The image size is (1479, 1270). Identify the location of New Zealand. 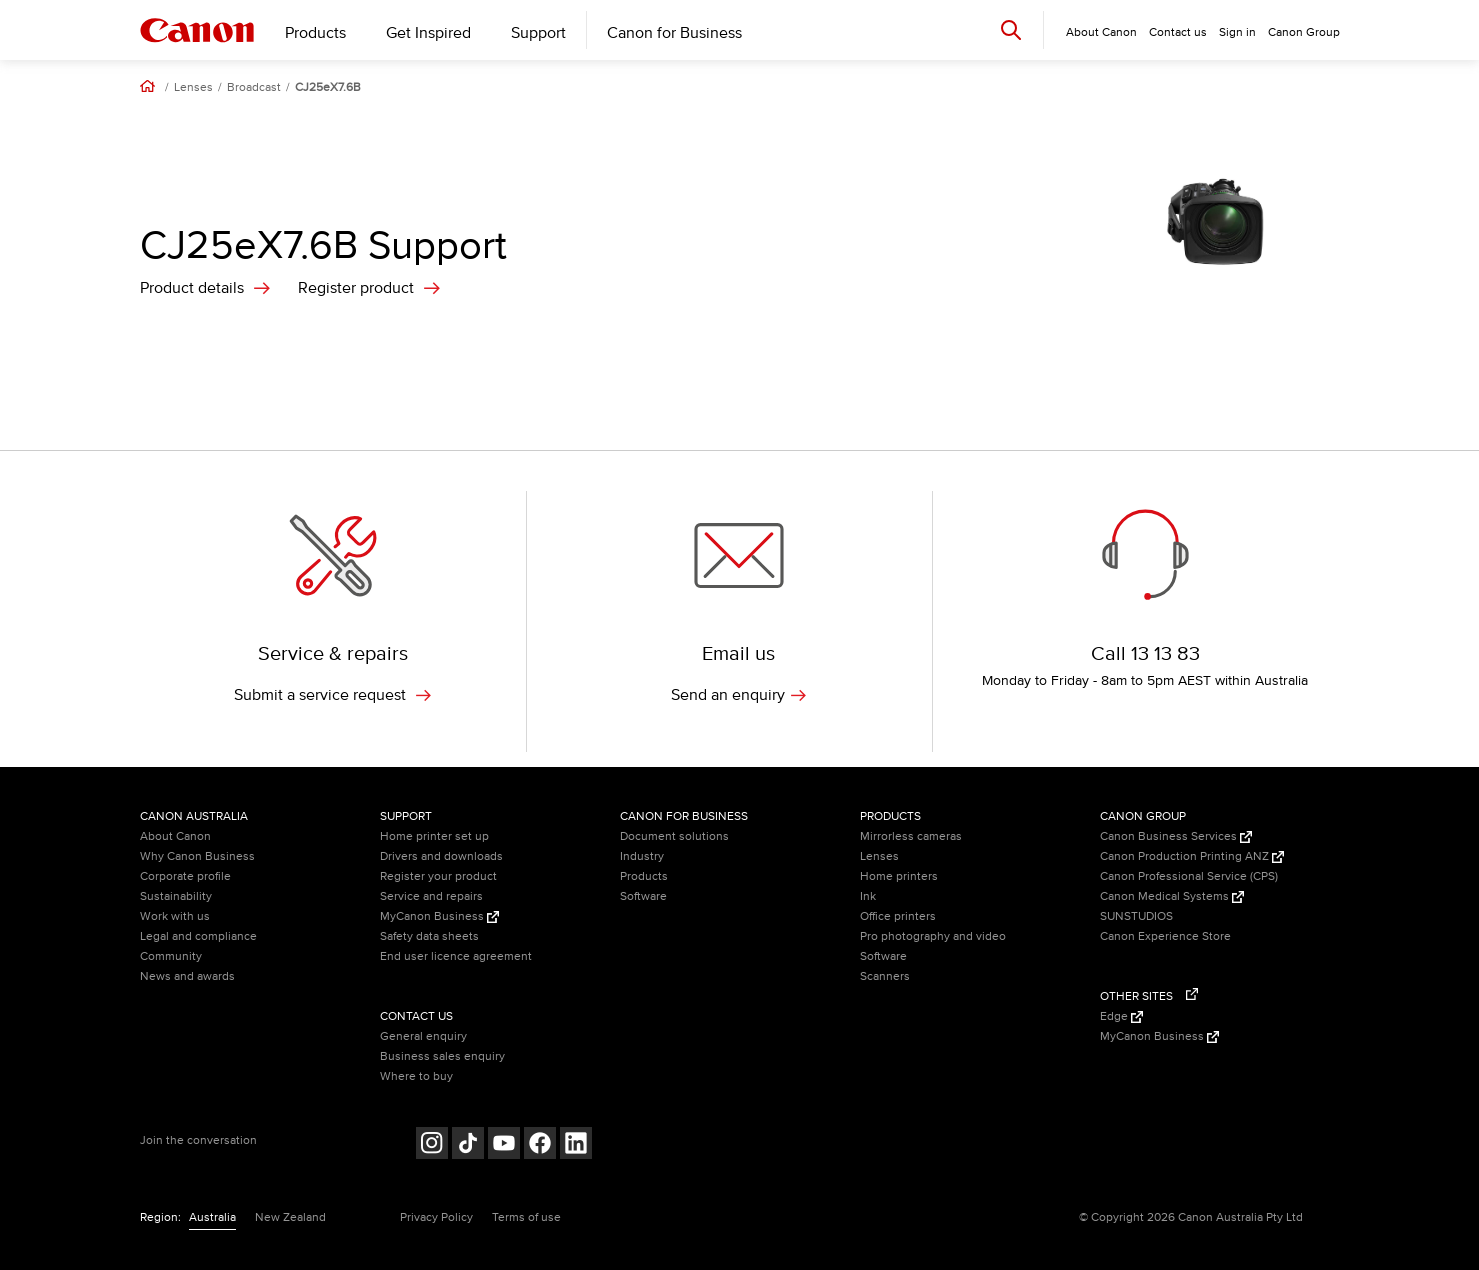
(290, 1217).